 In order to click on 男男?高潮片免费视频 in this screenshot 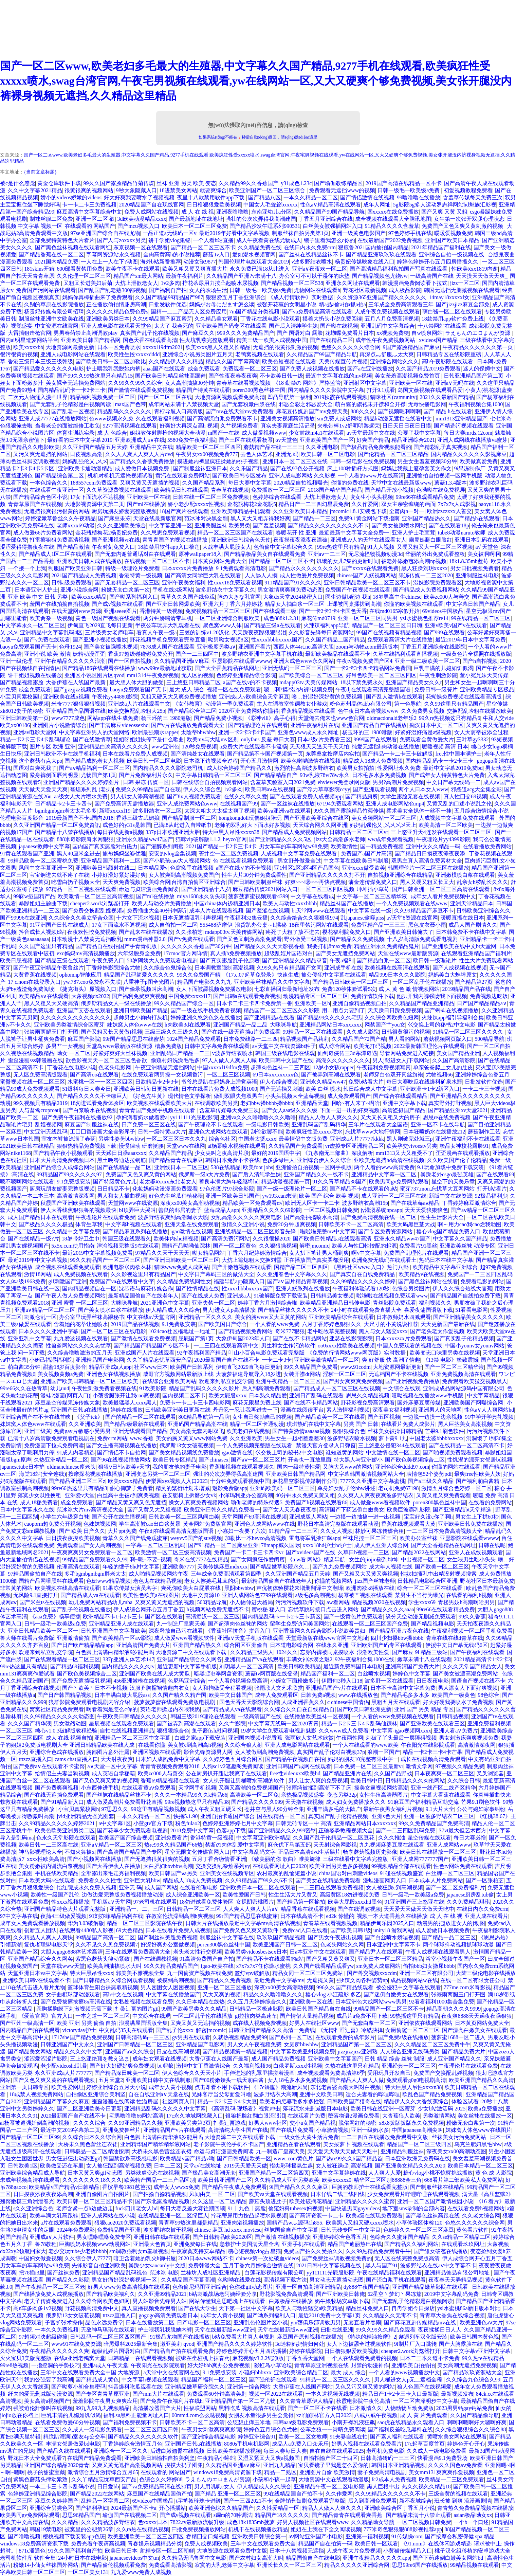, I will do `click(398, 782)`.